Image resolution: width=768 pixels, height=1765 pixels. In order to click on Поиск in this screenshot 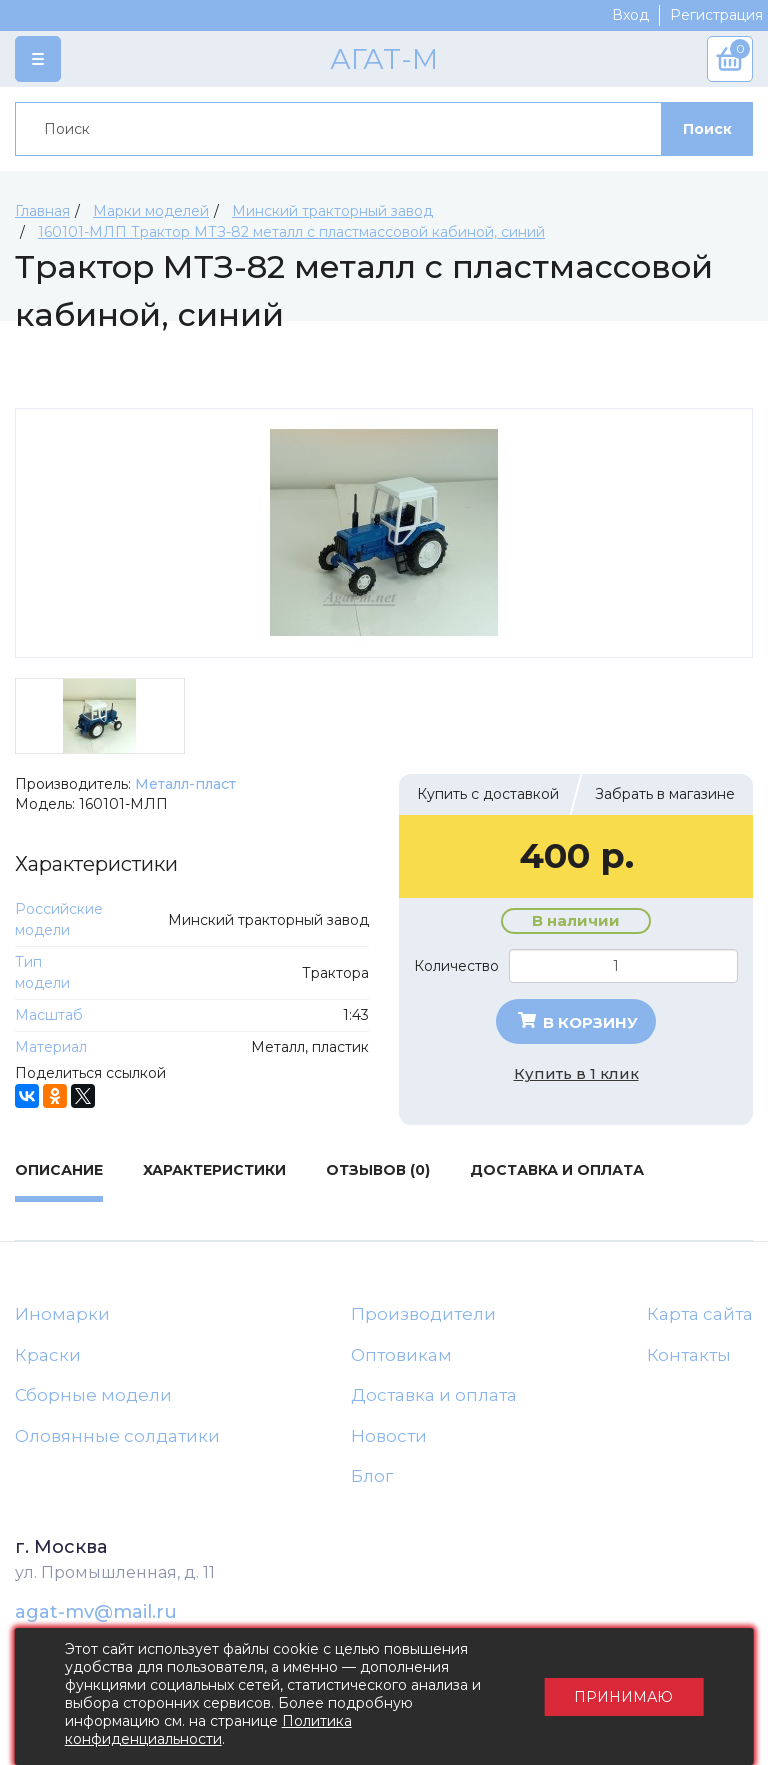, I will do `click(707, 129)`.